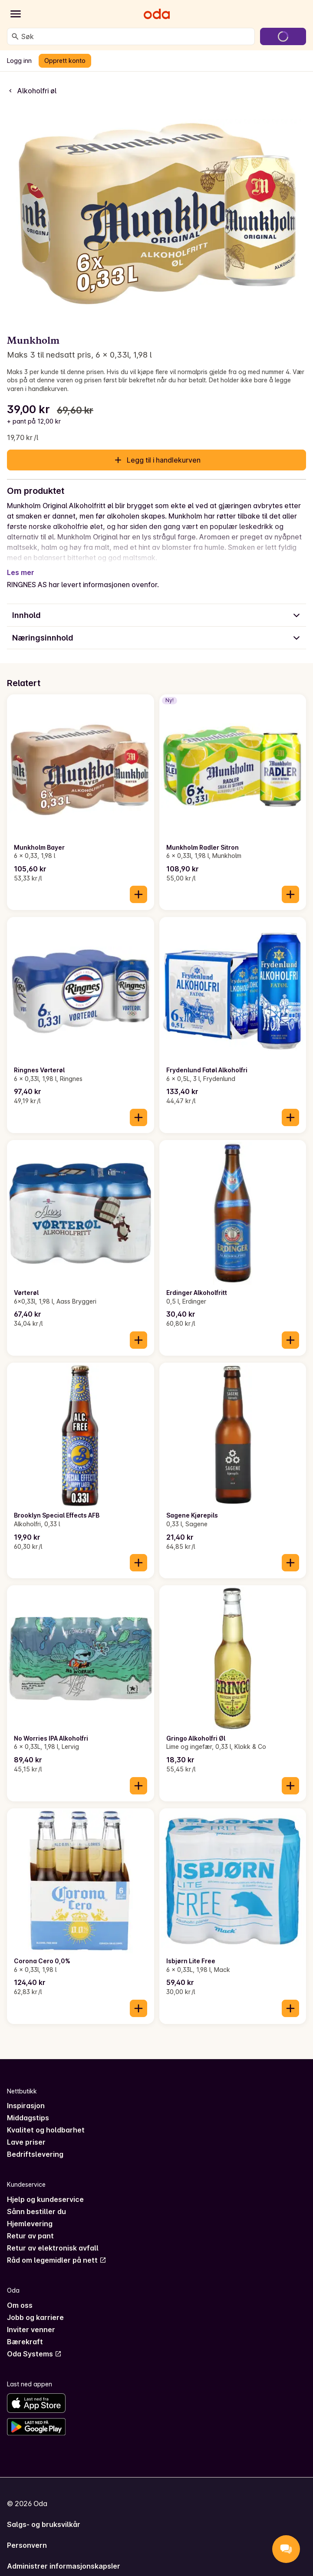 Image resolution: width=313 pixels, height=2576 pixels. Describe the element at coordinates (136, 36) in the screenshot. I see `[combobox]` at that location.